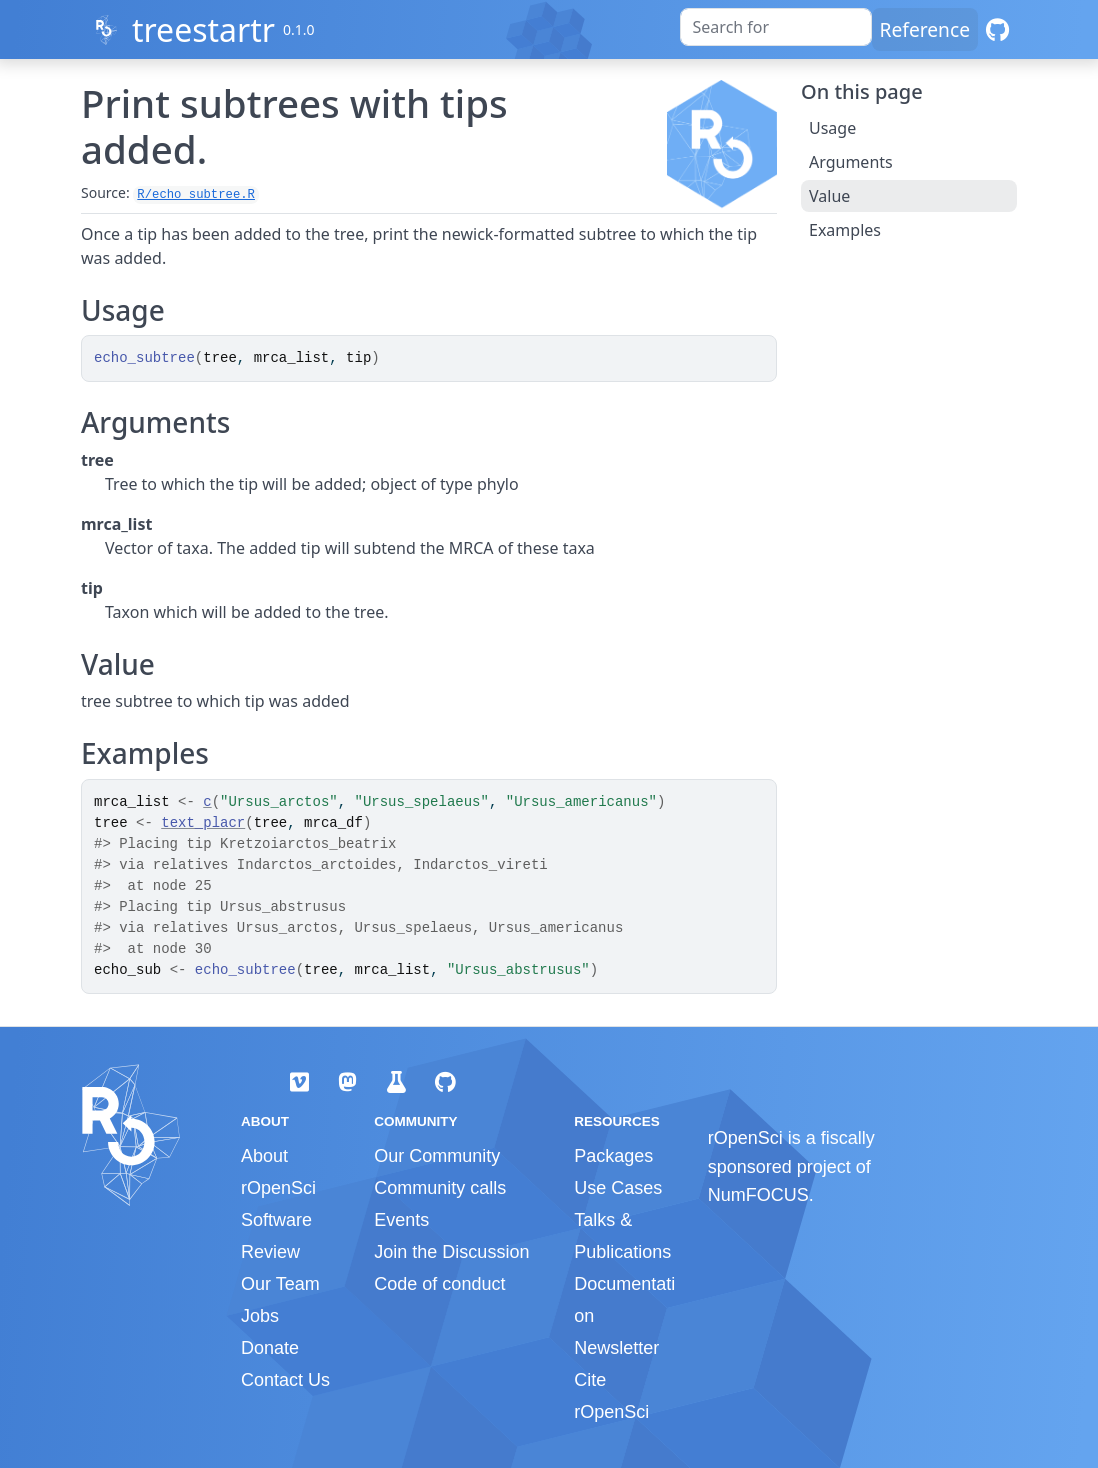 This screenshot has height=1468, width=1098. What do you see at coordinates (616, 1348) in the screenshot?
I see `Newsletter` at bounding box center [616, 1348].